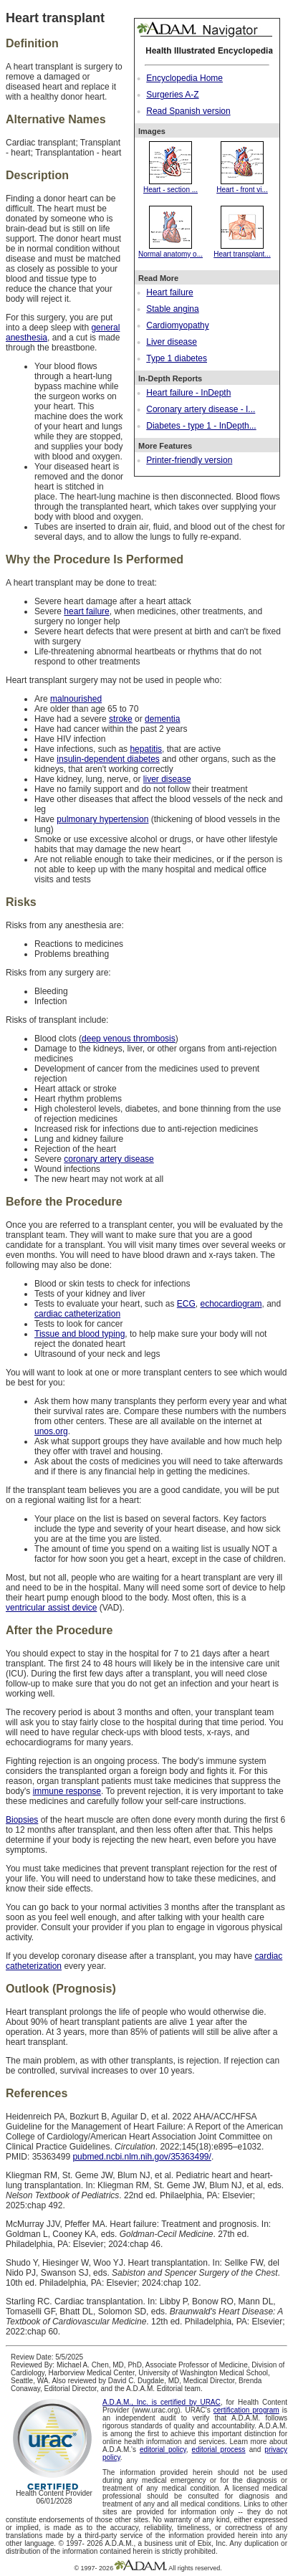 Image resolution: width=293 pixels, height=2576 pixels. I want to click on pulmonary hypertension, so click(102, 819).